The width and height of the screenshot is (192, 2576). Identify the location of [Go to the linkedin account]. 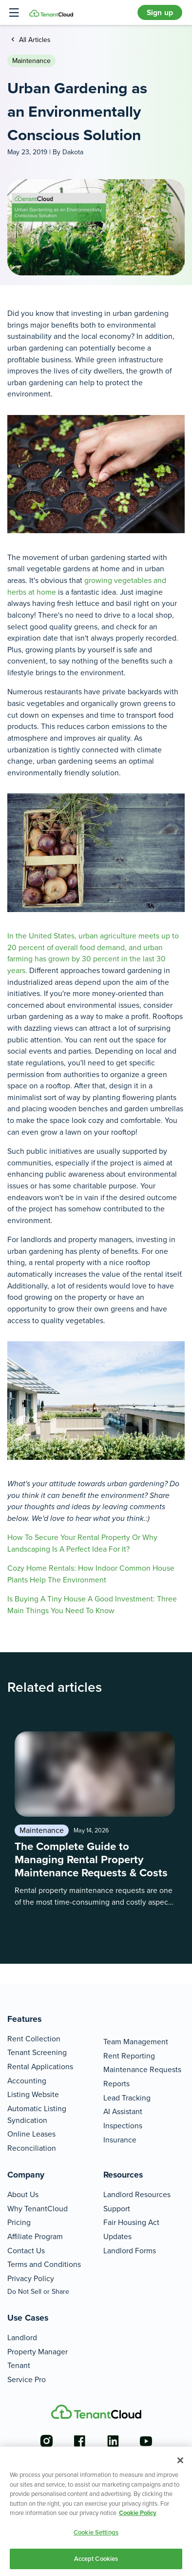
(112, 2441).